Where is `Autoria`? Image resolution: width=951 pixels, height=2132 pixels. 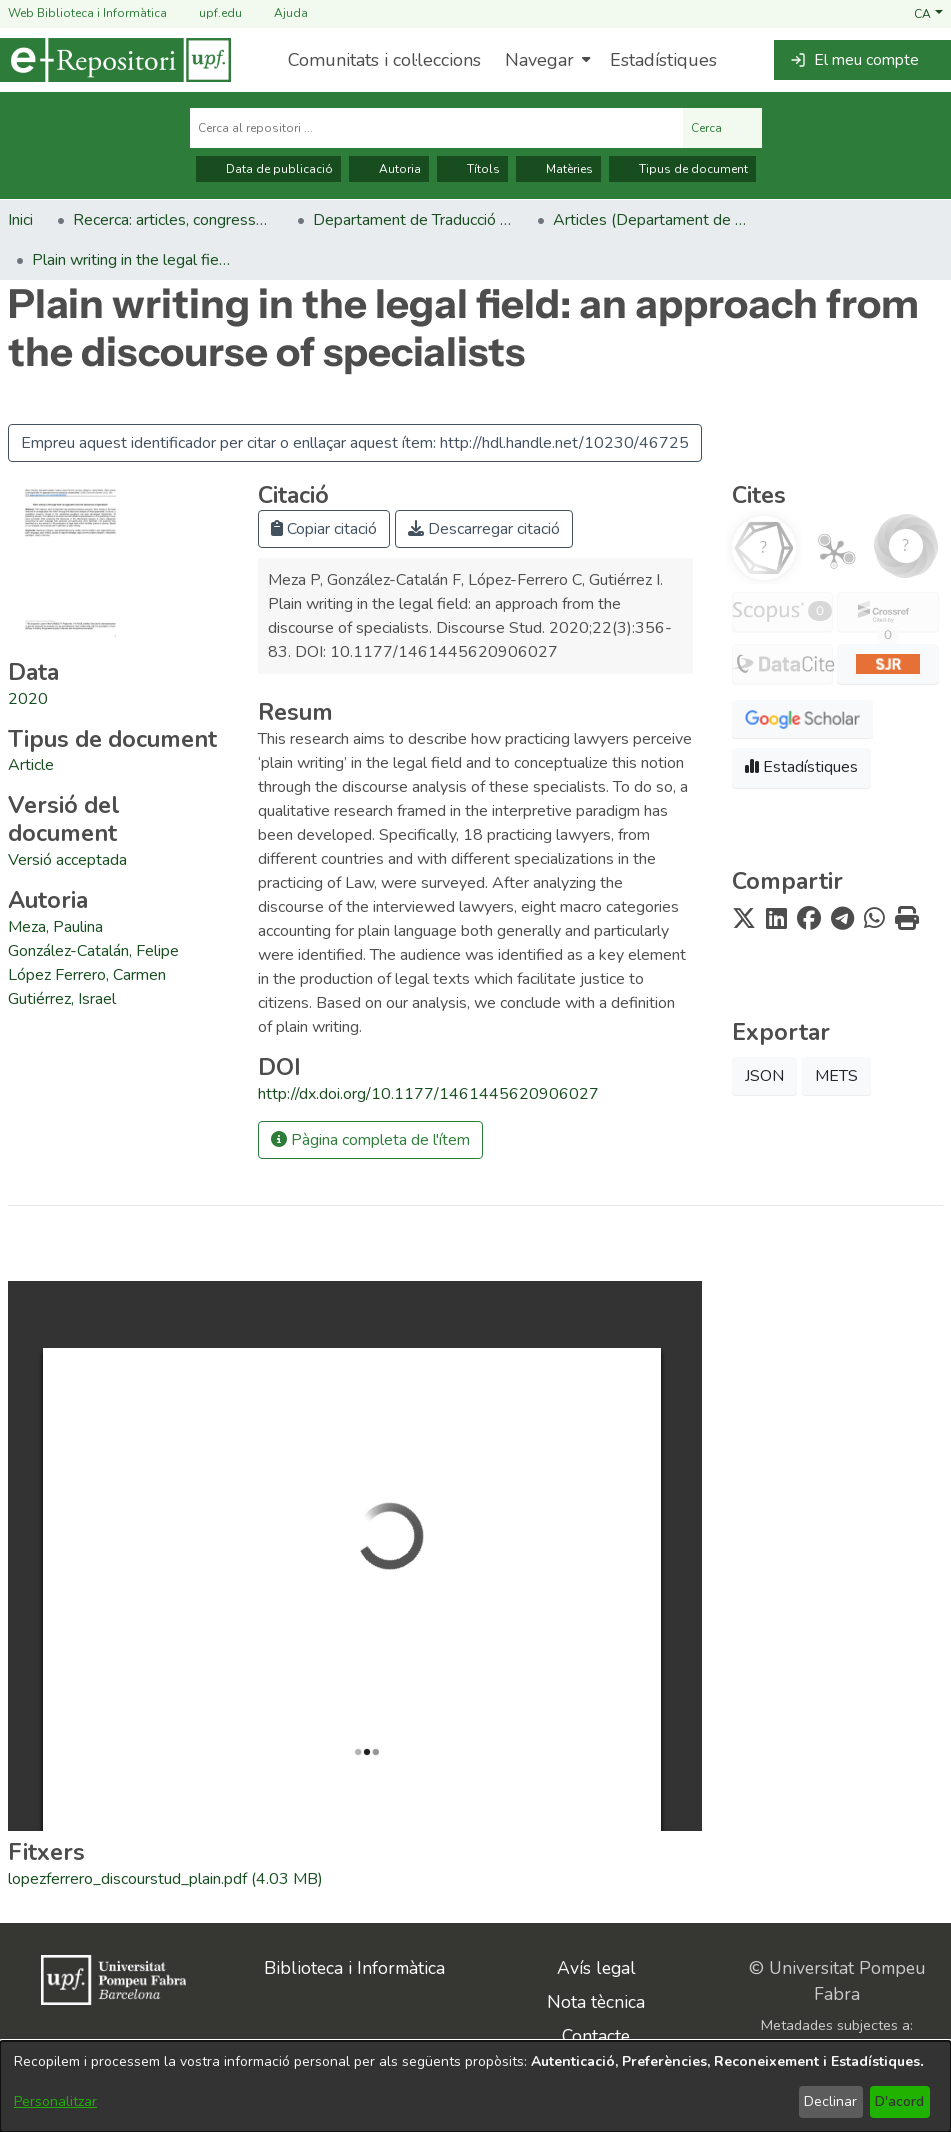 Autoria is located at coordinates (389, 169).